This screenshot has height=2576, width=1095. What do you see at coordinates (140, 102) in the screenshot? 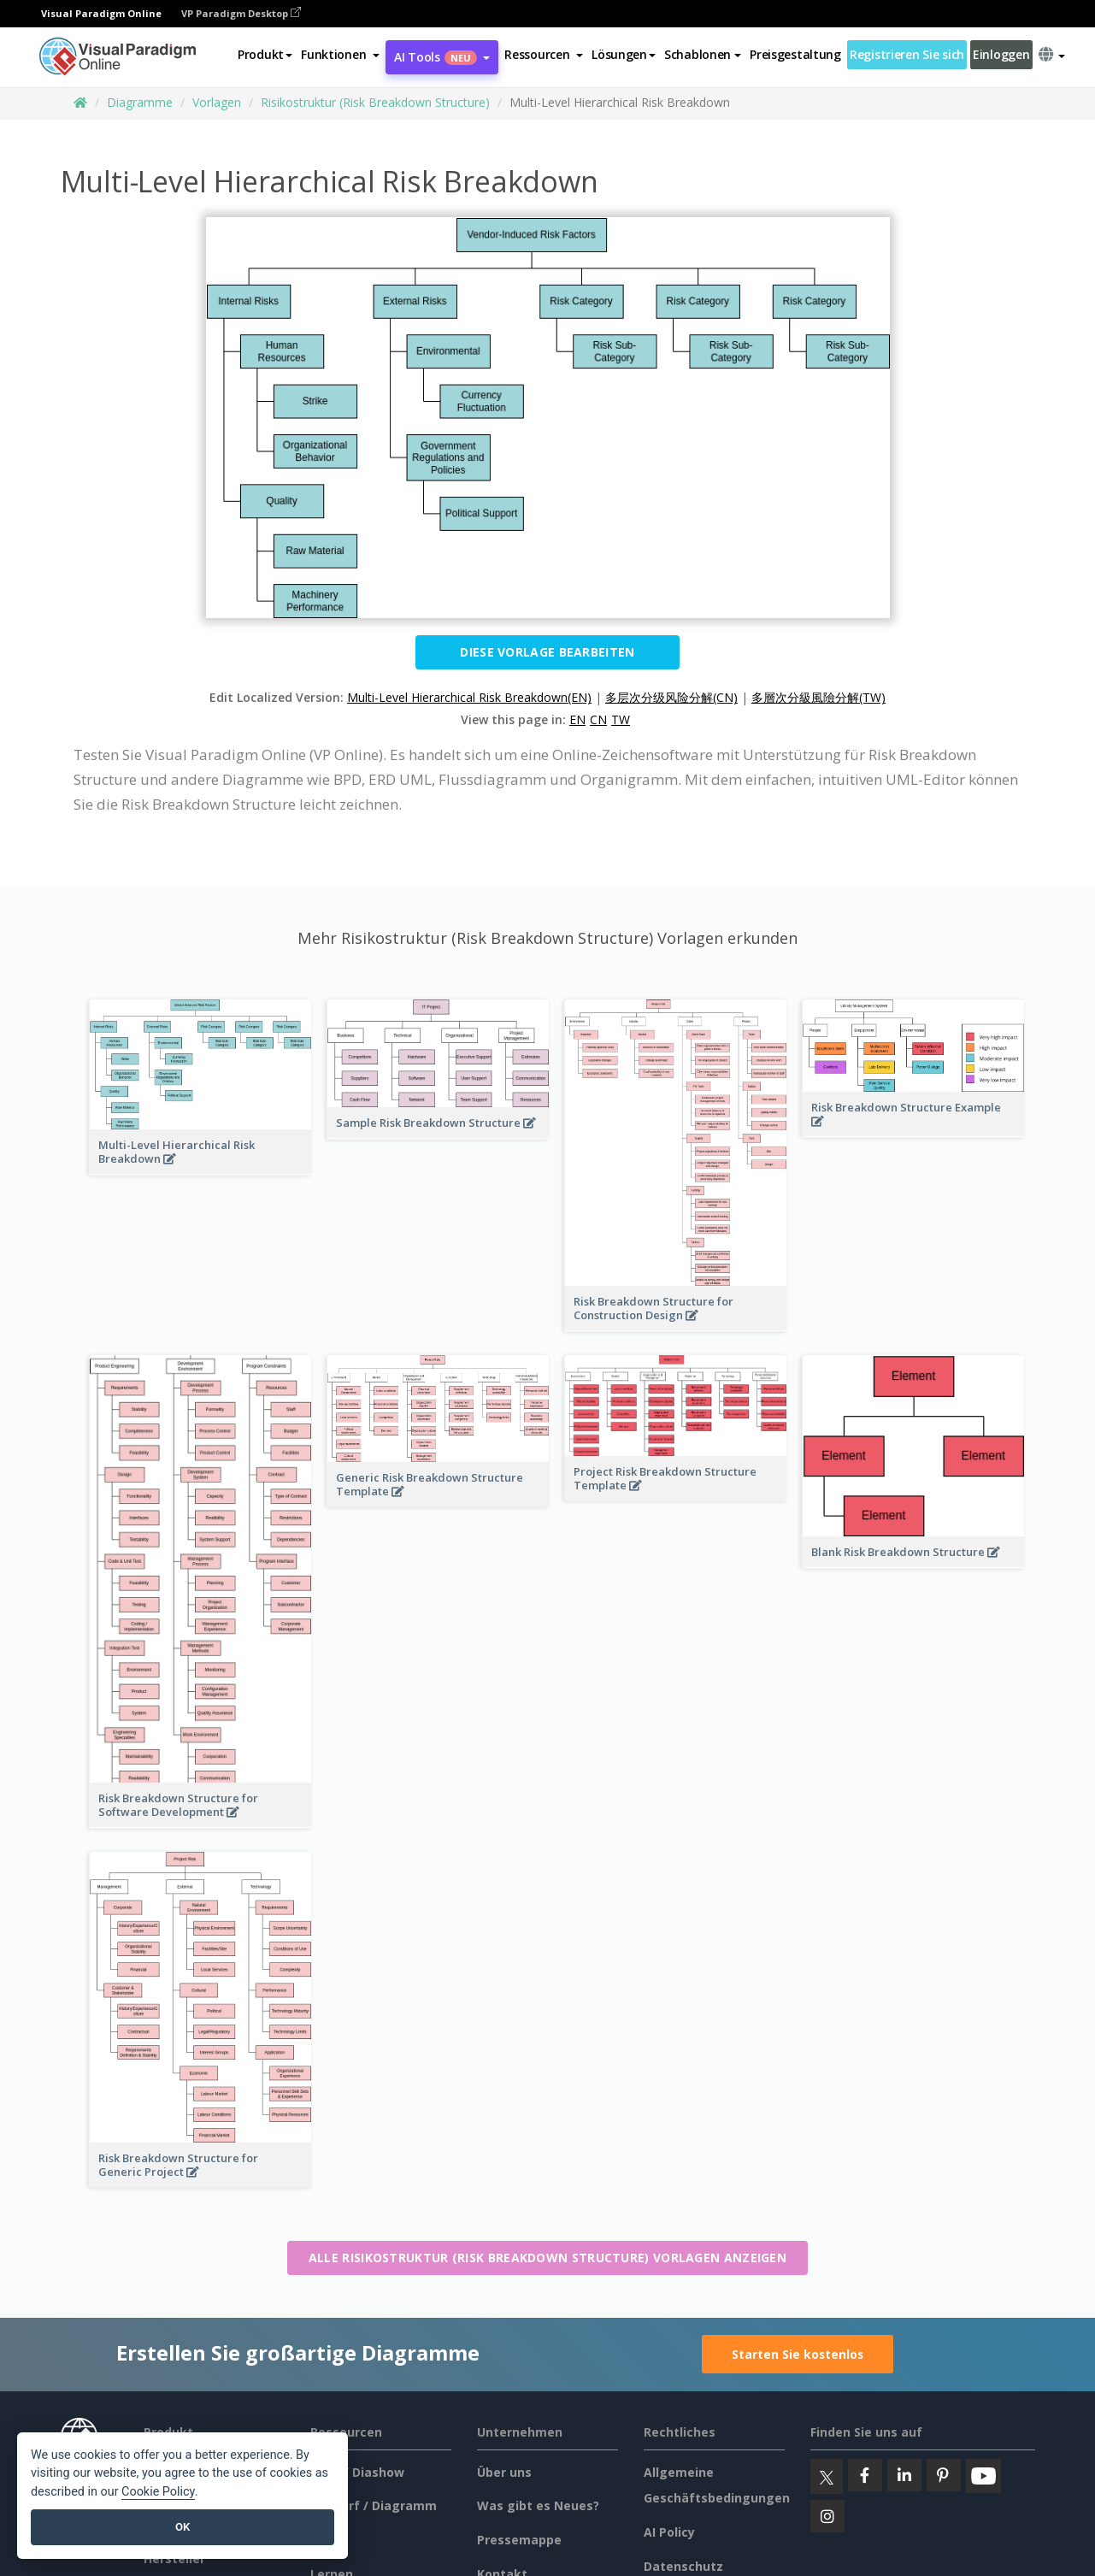
I see `Diagramme` at bounding box center [140, 102].